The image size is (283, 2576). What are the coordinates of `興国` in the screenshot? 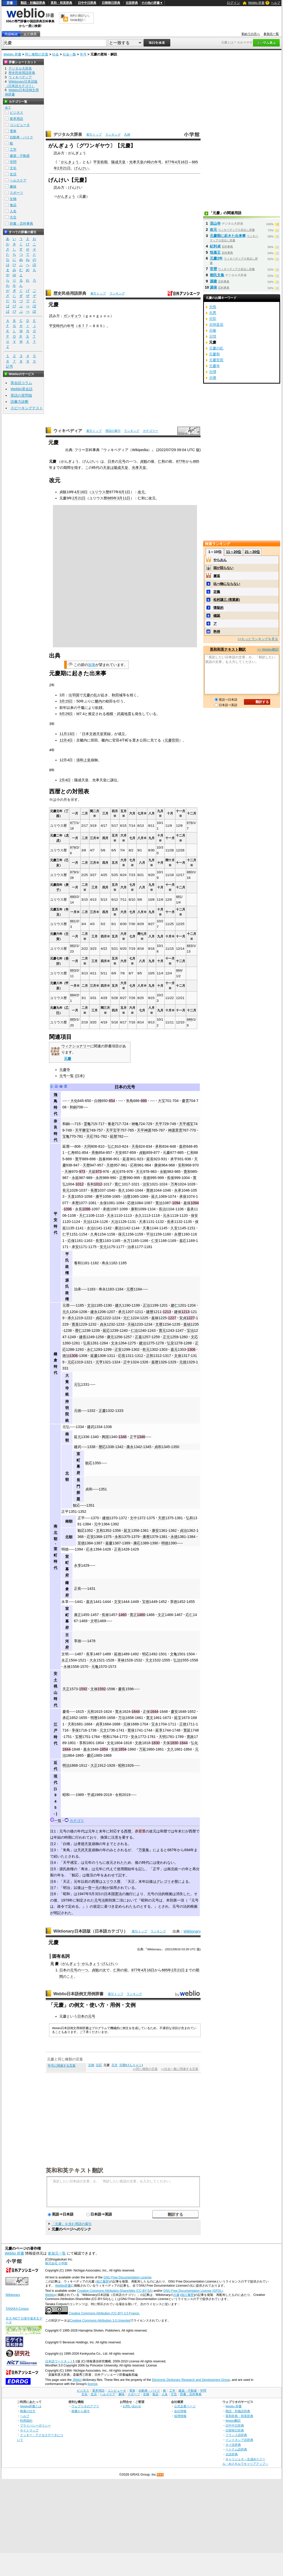 It's located at (105, 1437).